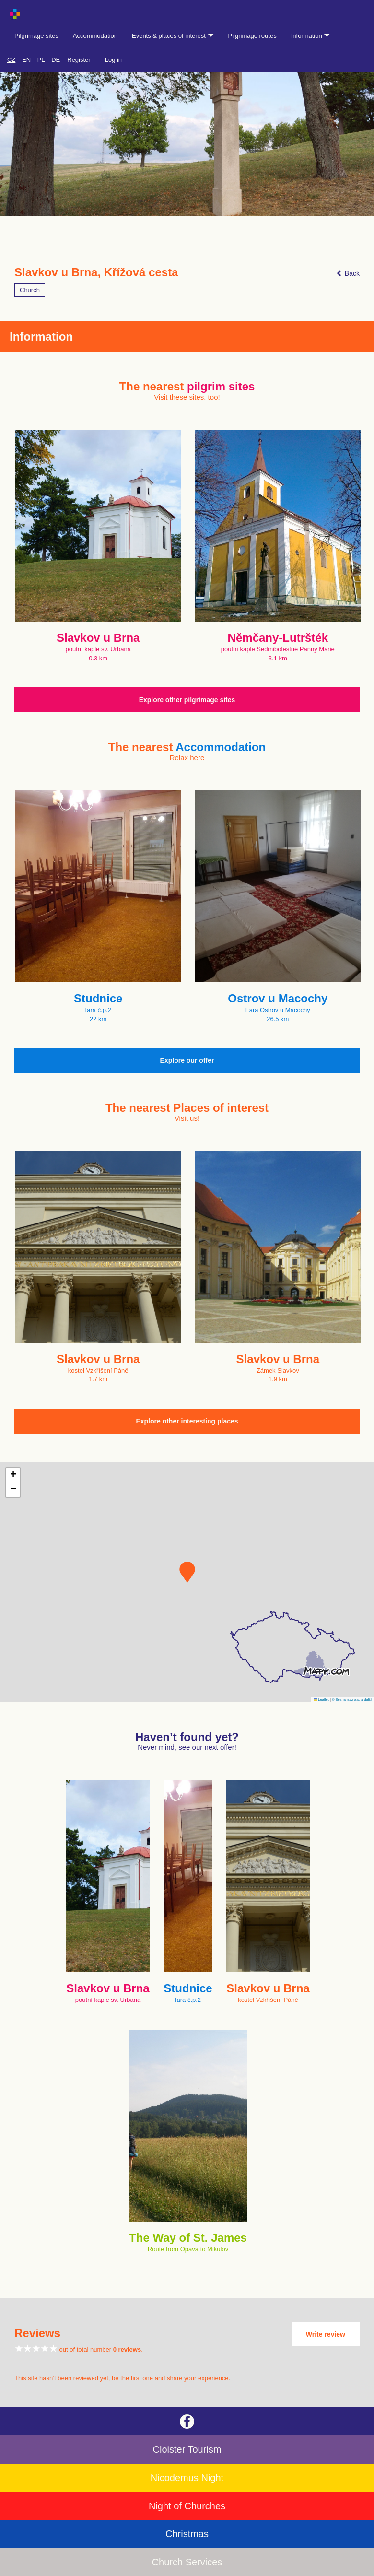  Describe the element at coordinates (173, 35) in the screenshot. I see `Events & places of interest [button]` at that location.